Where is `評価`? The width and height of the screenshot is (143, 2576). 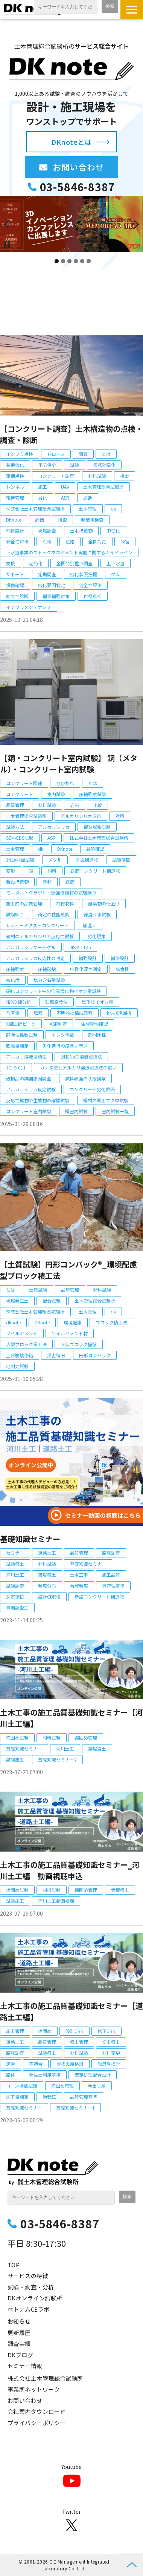
評価 is located at coordinates (39, 519).